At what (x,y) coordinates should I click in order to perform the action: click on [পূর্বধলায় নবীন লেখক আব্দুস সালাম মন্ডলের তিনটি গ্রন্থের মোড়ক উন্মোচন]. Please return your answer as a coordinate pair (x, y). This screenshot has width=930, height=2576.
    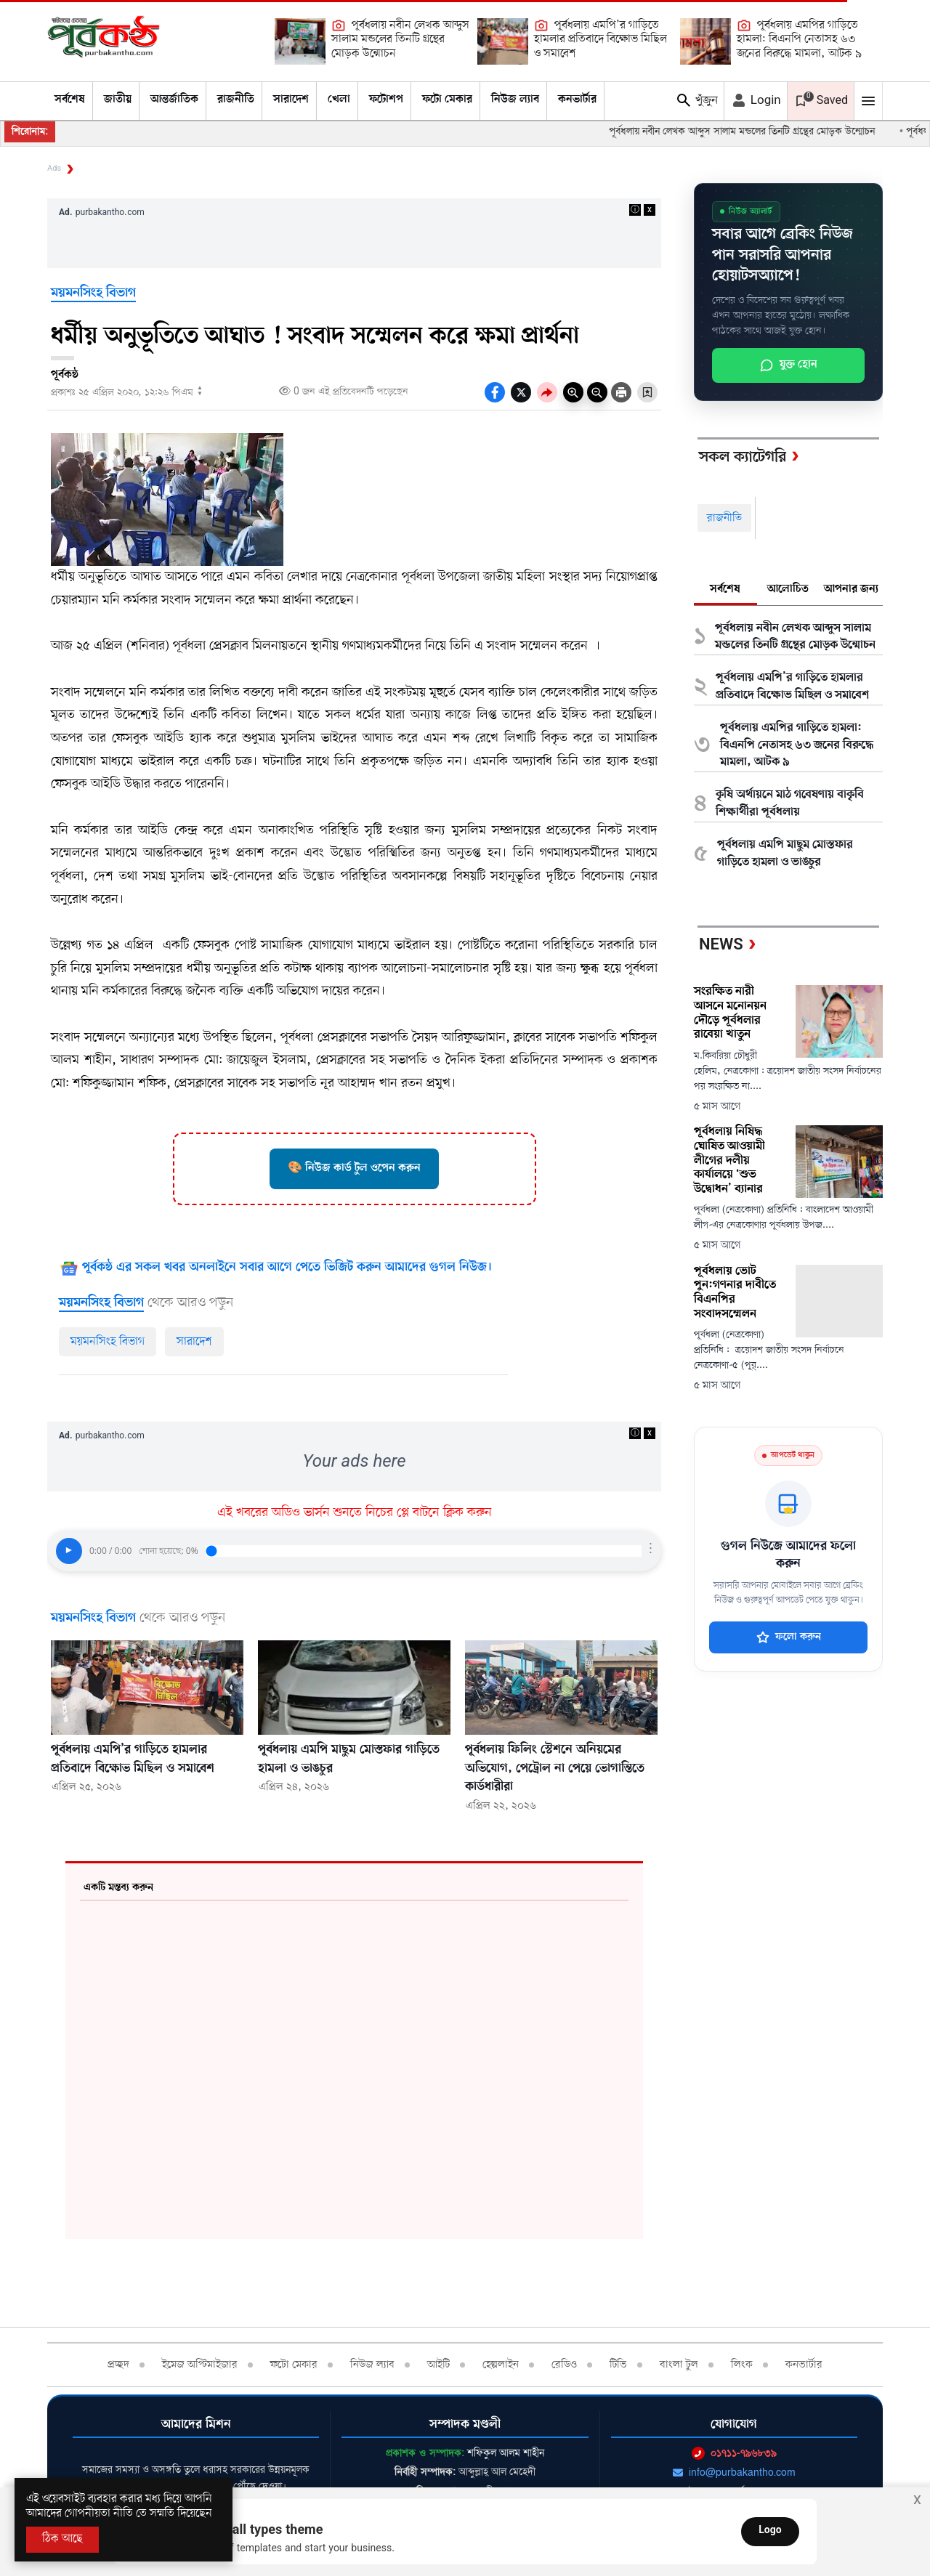
    Looking at the image, I should click on (300, 41).